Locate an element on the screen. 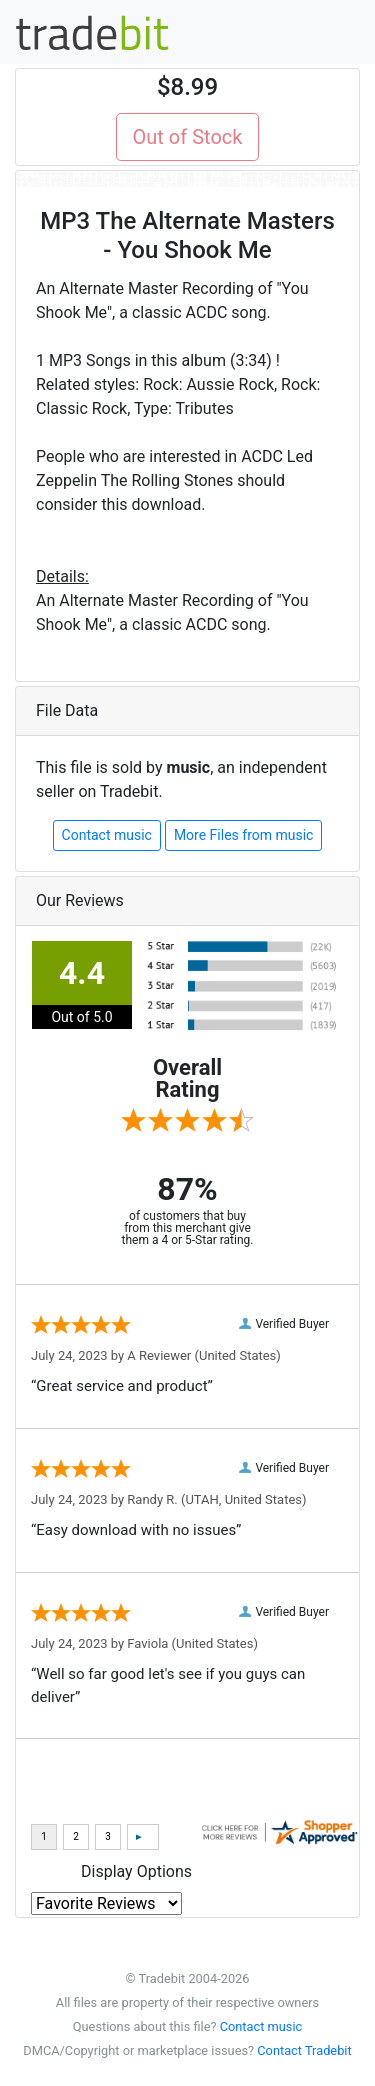 The height and width of the screenshot is (2086, 375). Display Options is located at coordinates (136, 1871).